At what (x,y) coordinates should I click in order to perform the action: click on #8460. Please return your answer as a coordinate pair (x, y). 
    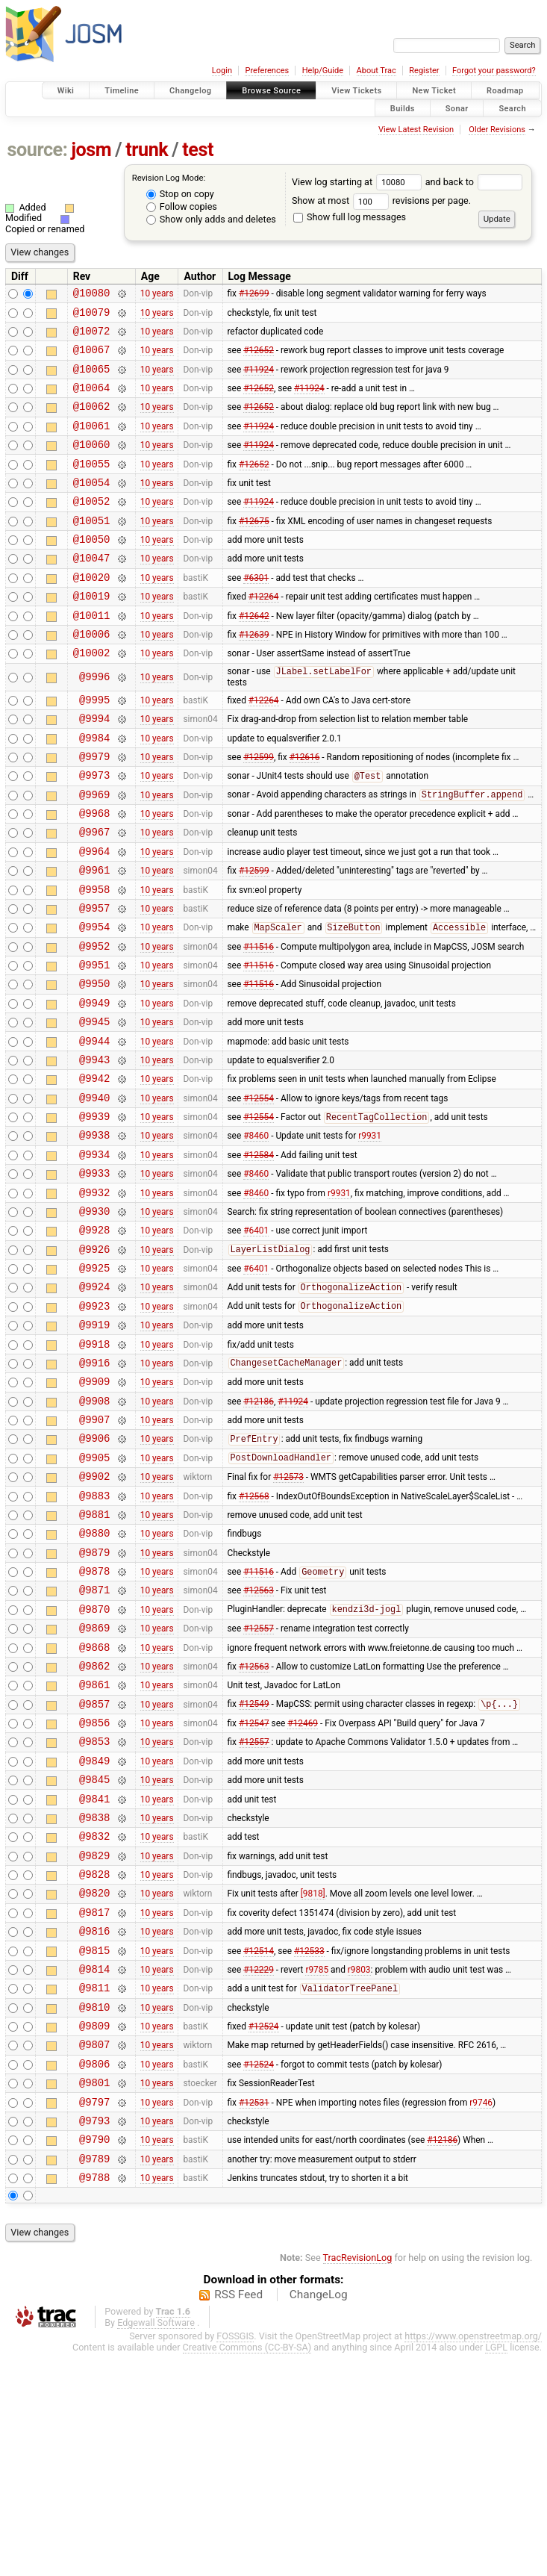
    Looking at the image, I should click on (256, 1234).